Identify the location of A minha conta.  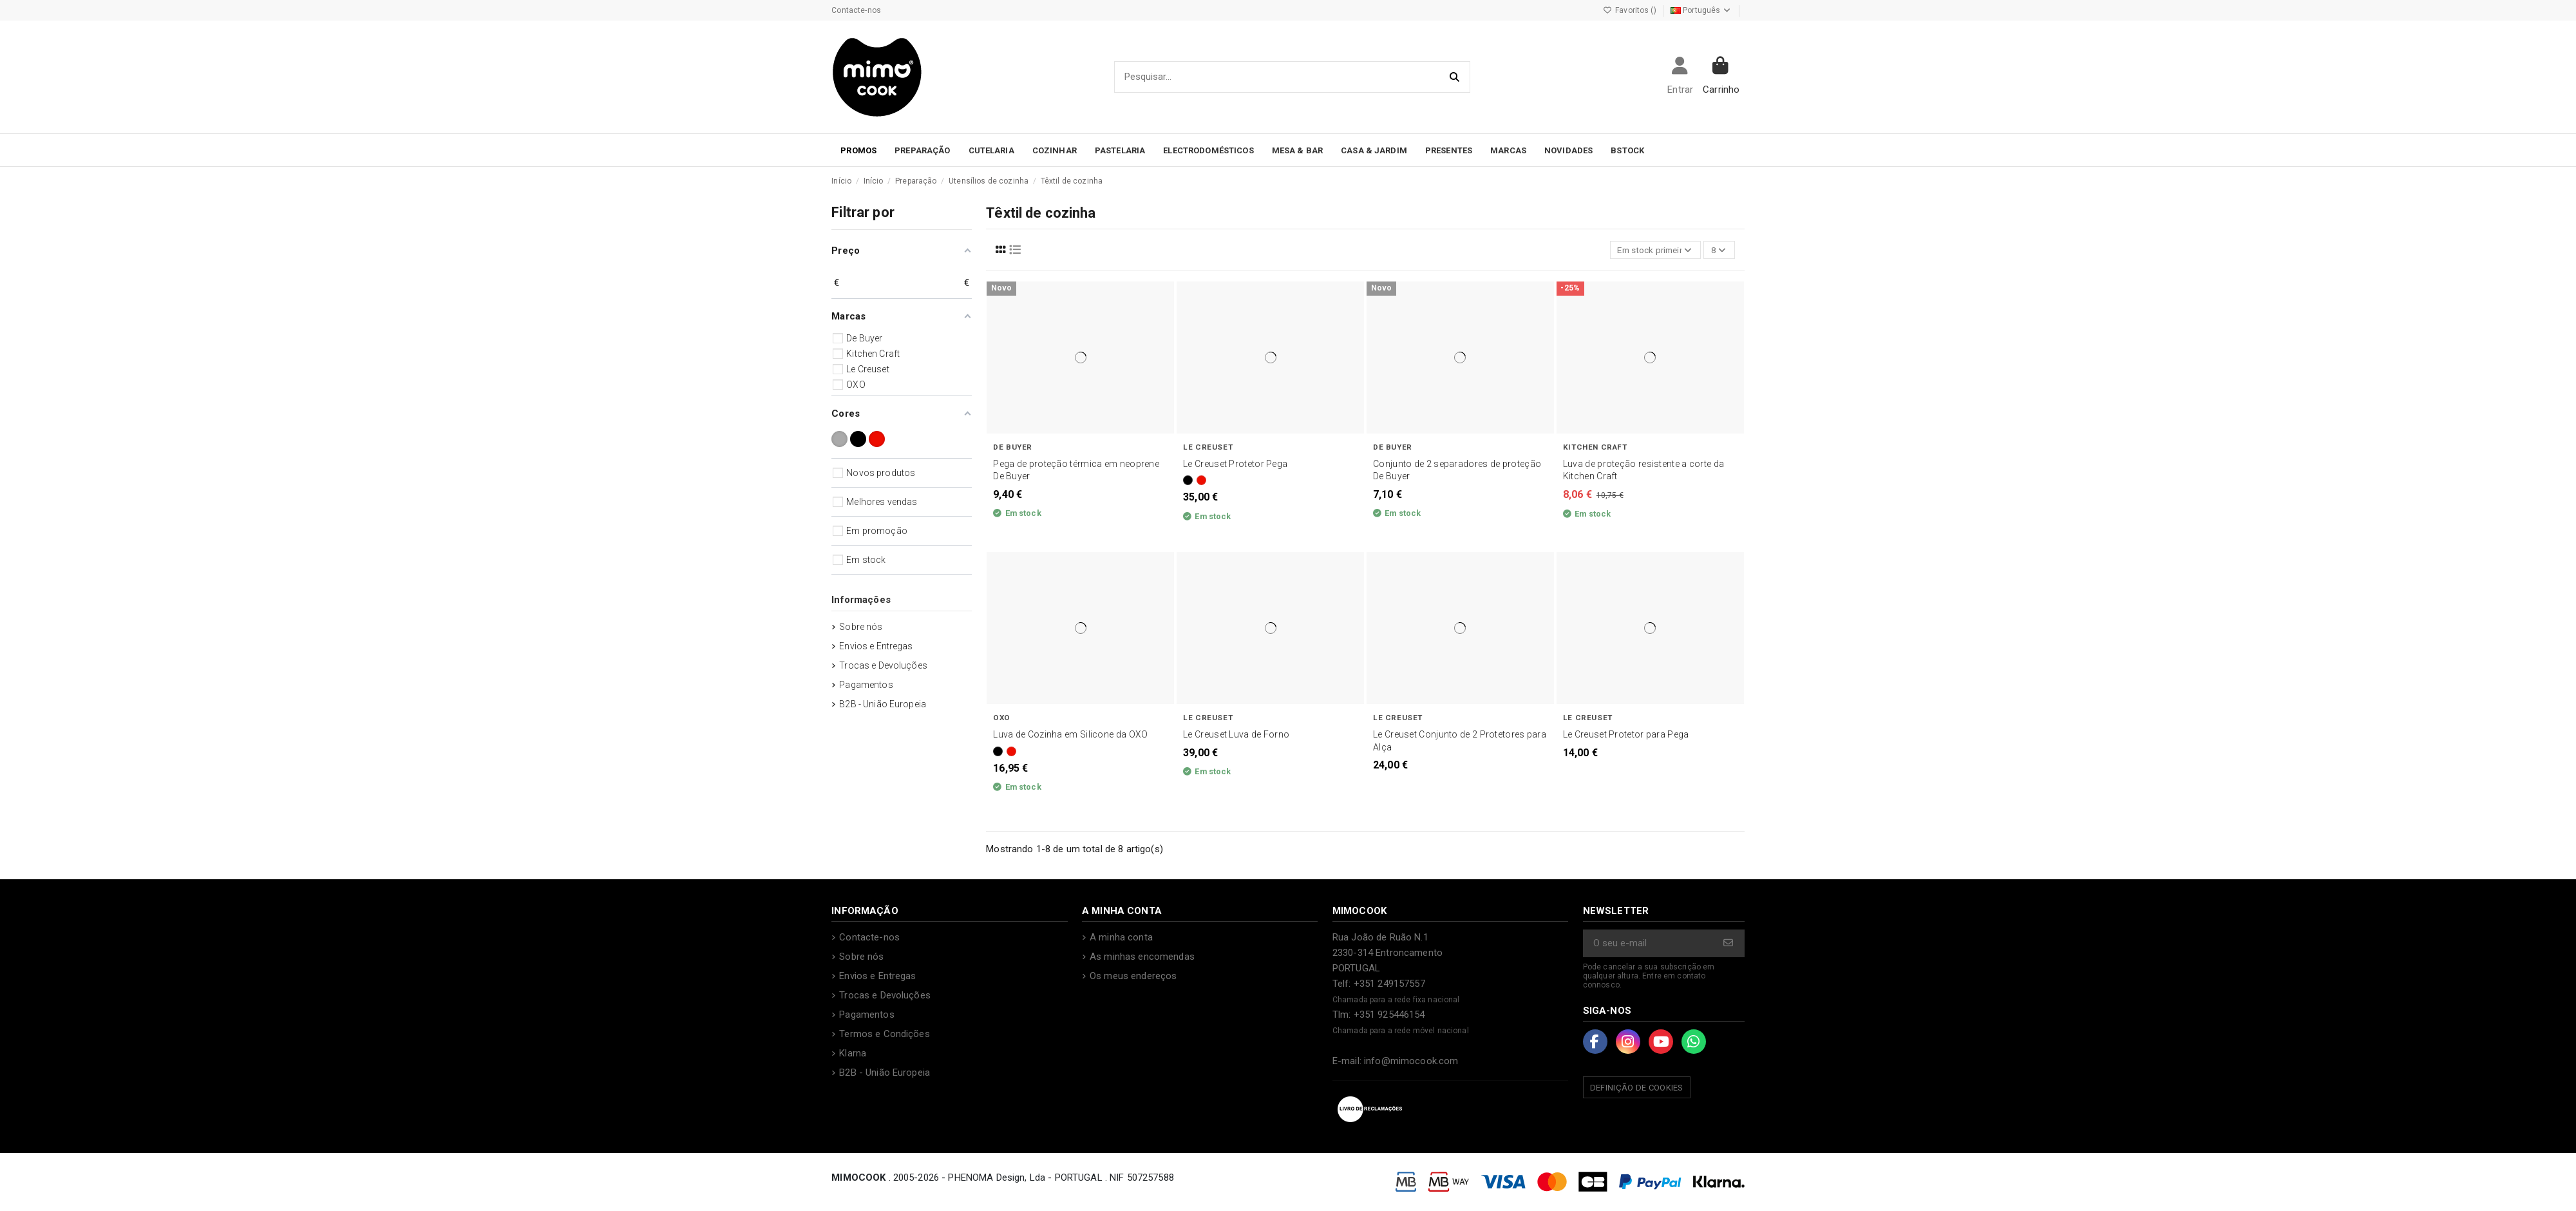
(1121, 939).